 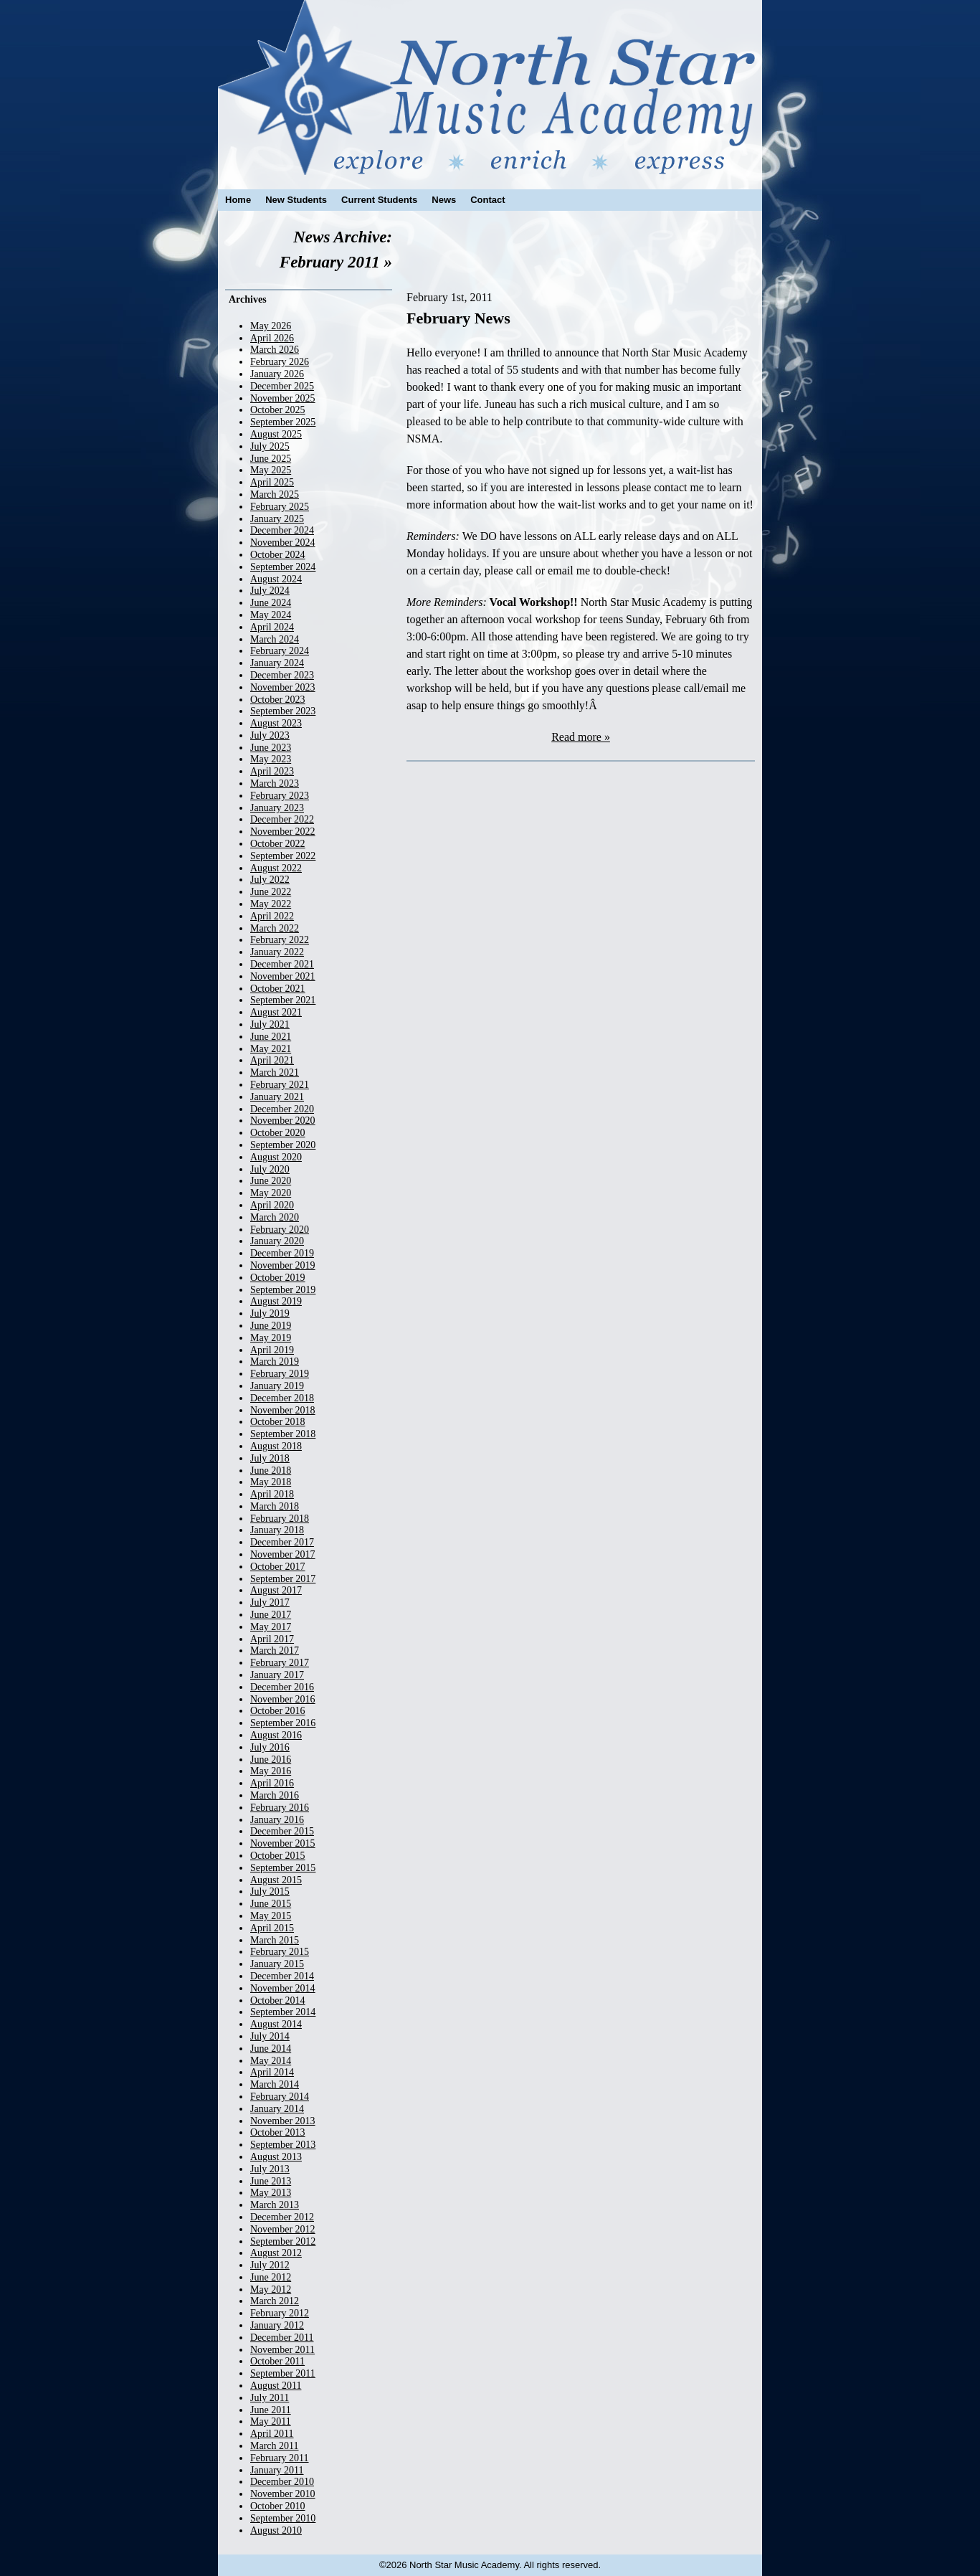 I want to click on Current Students, so click(x=379, y=199).